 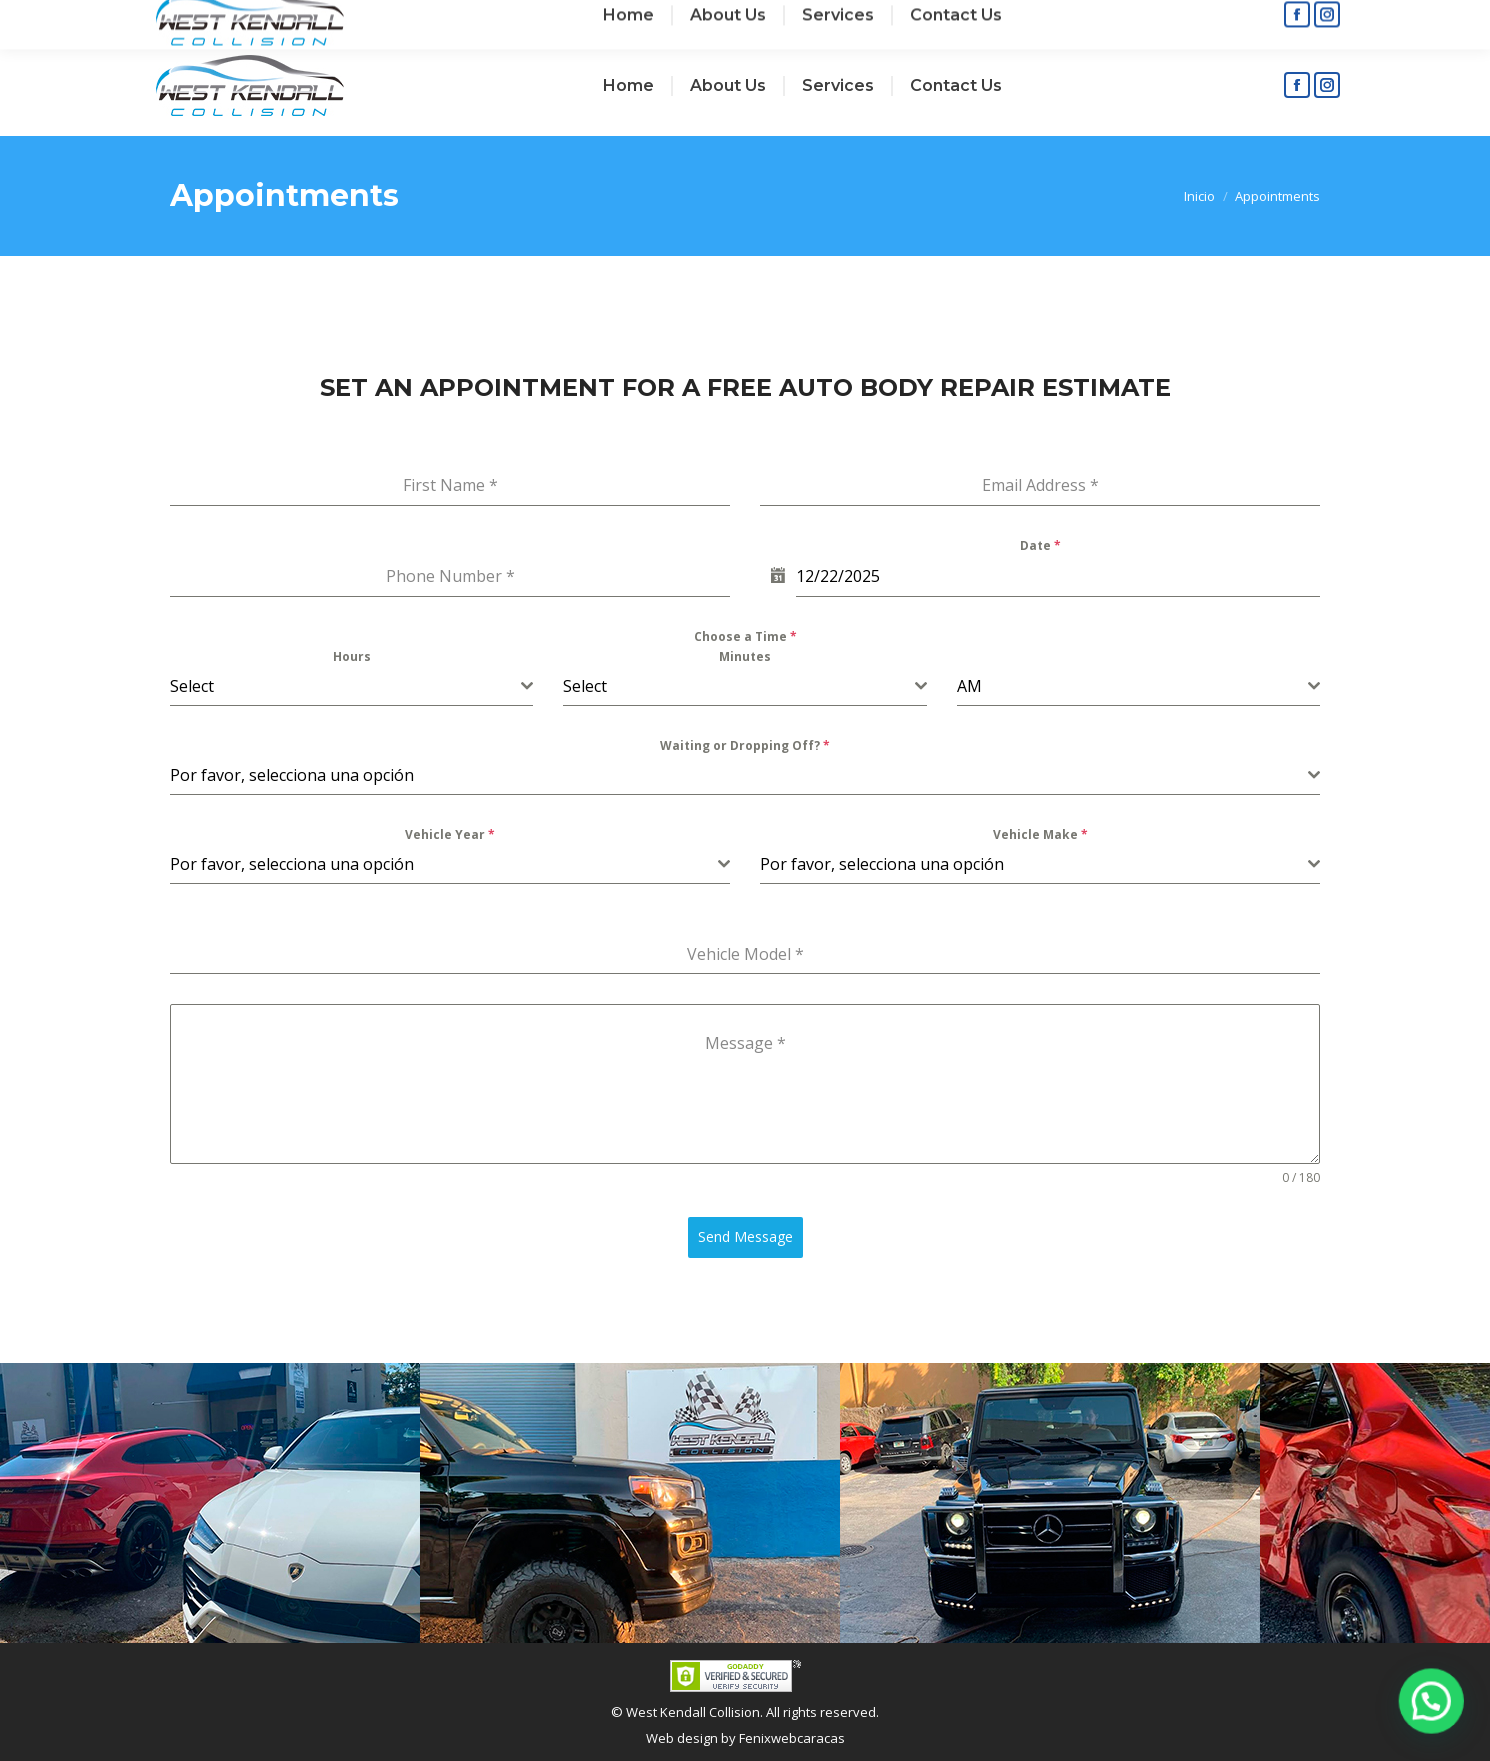 I want to click on Hours, so click(x=352, y=656).